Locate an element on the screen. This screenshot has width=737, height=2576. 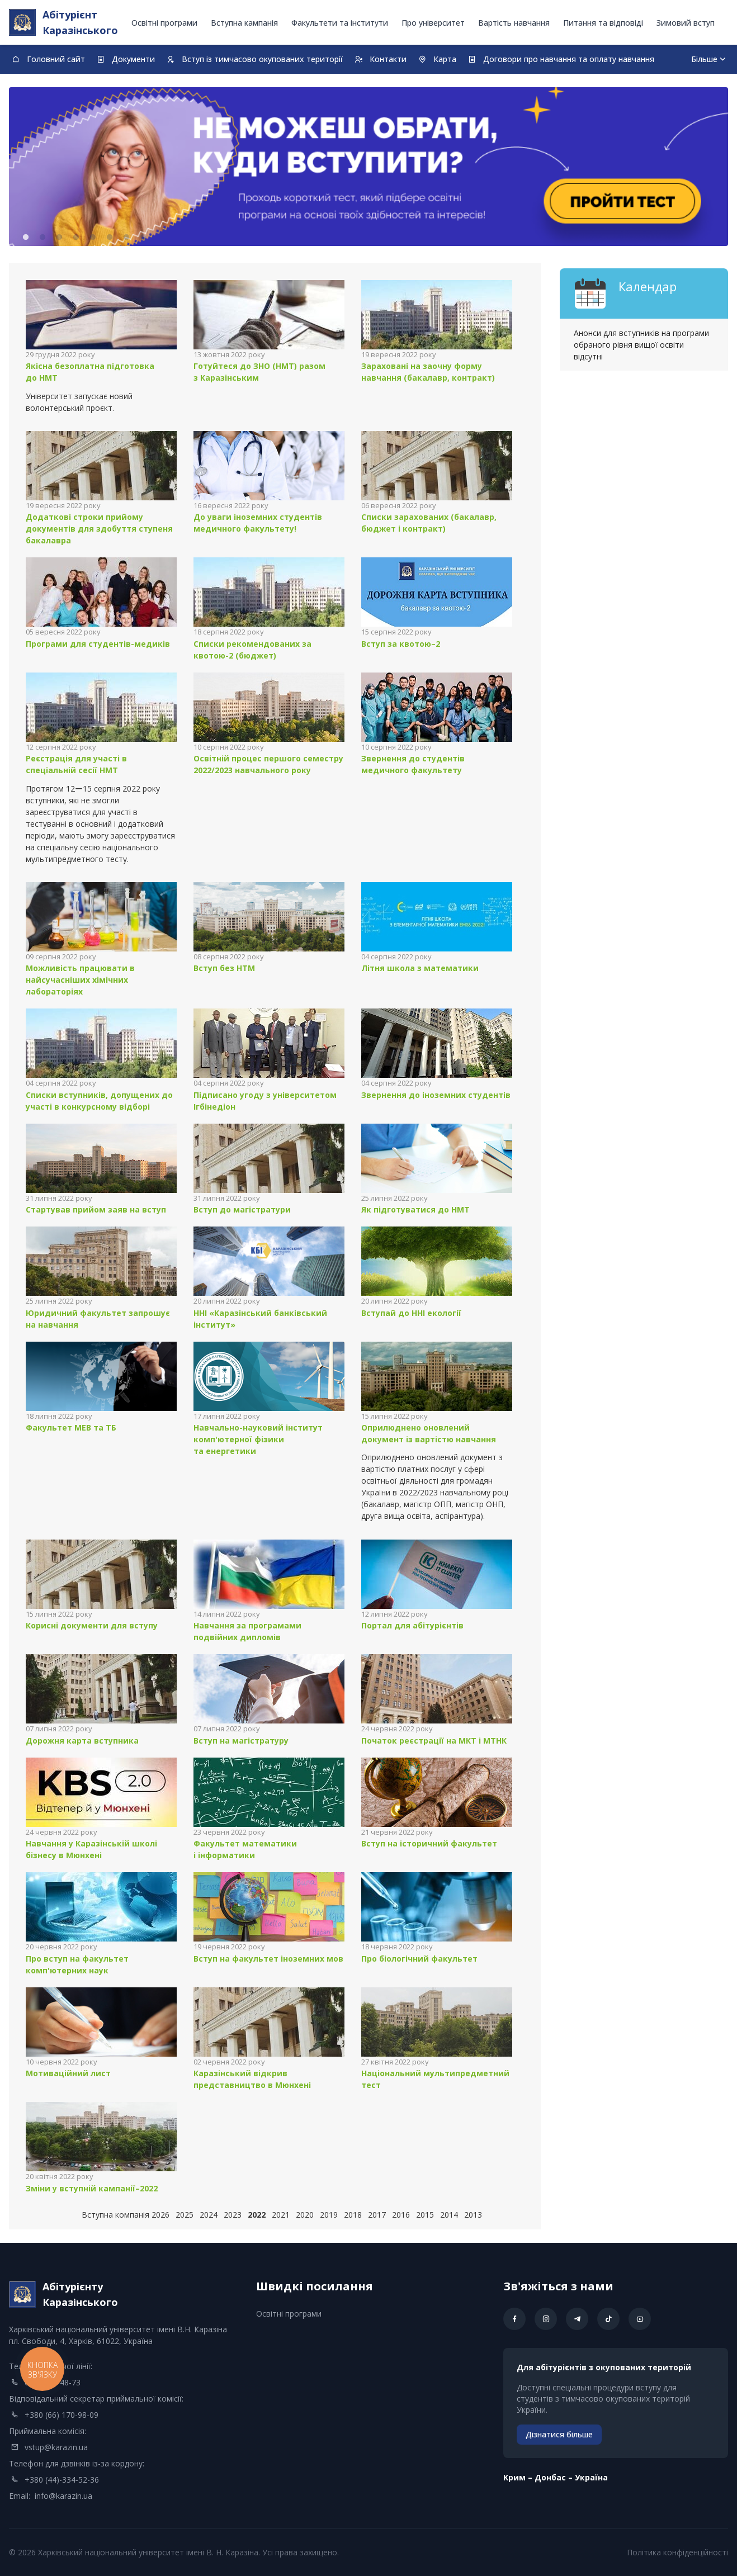
Вступ на факультет іноземних мов is located at coordinates (268, 1958).